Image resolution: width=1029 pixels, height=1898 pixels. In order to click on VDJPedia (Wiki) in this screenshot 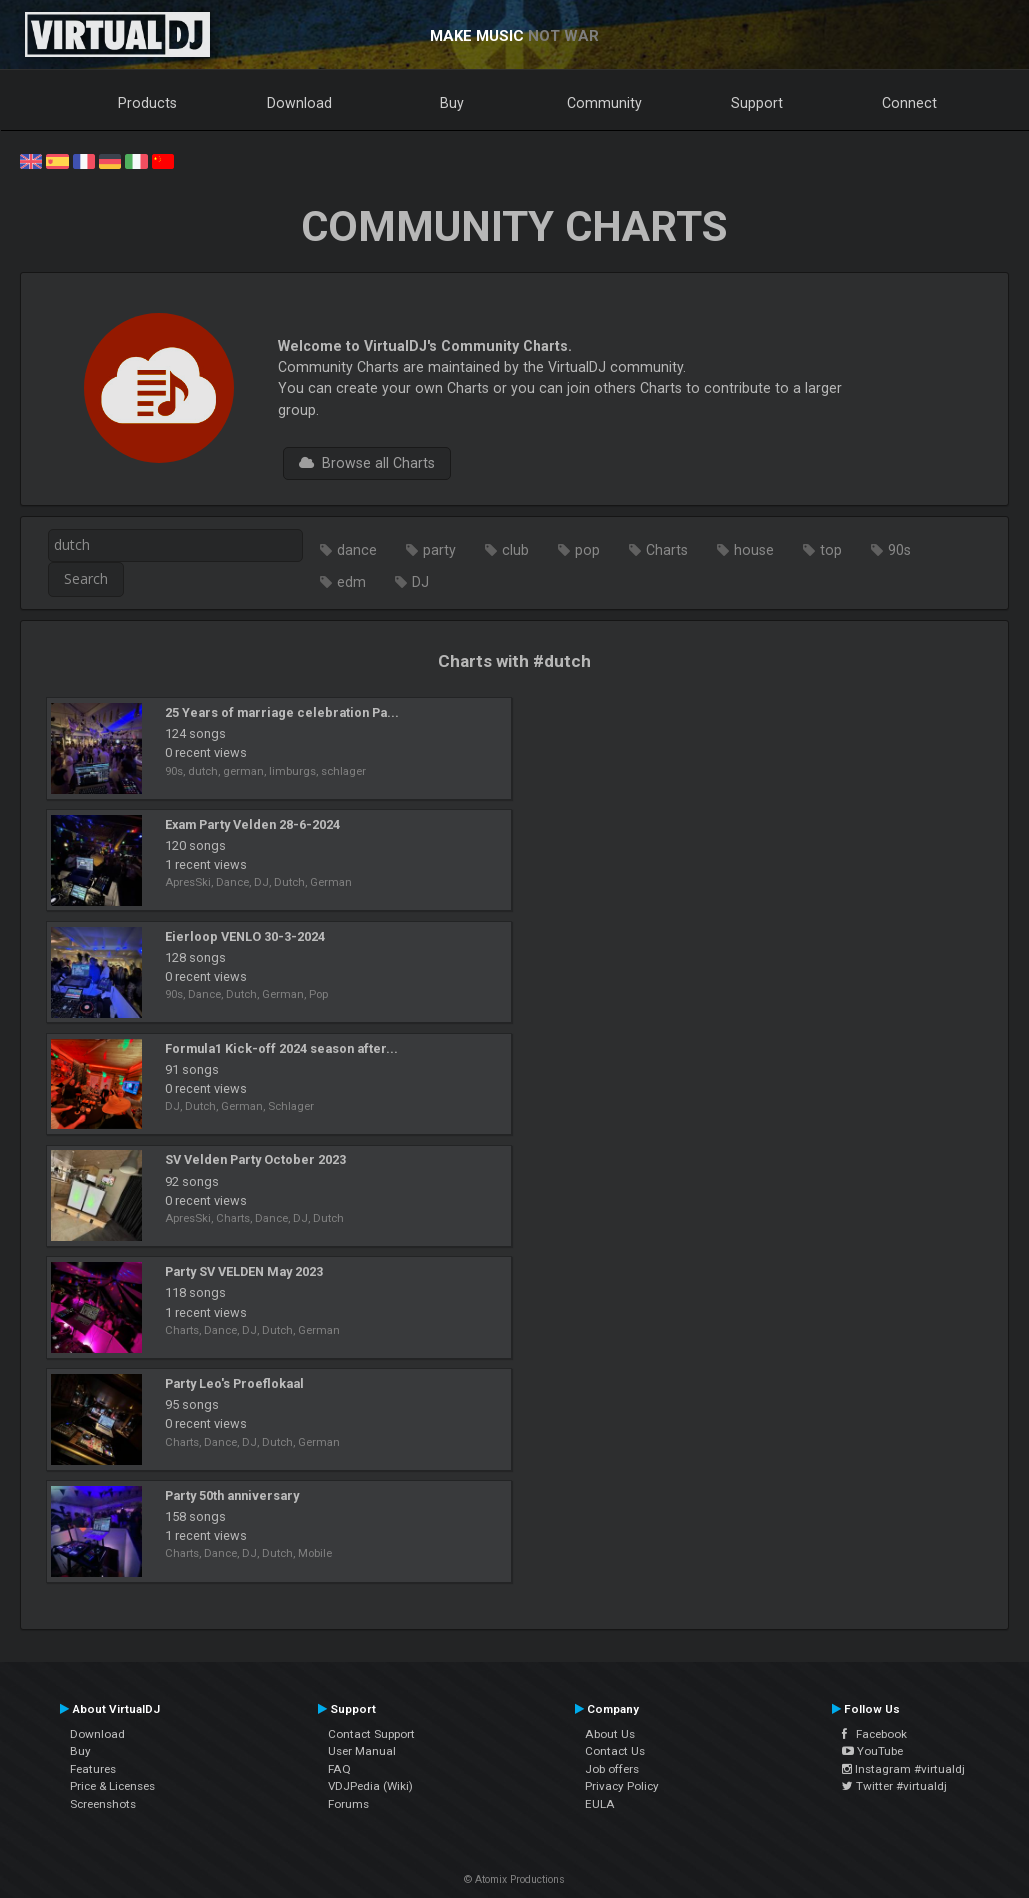, I will do `click(370, 1786)`.